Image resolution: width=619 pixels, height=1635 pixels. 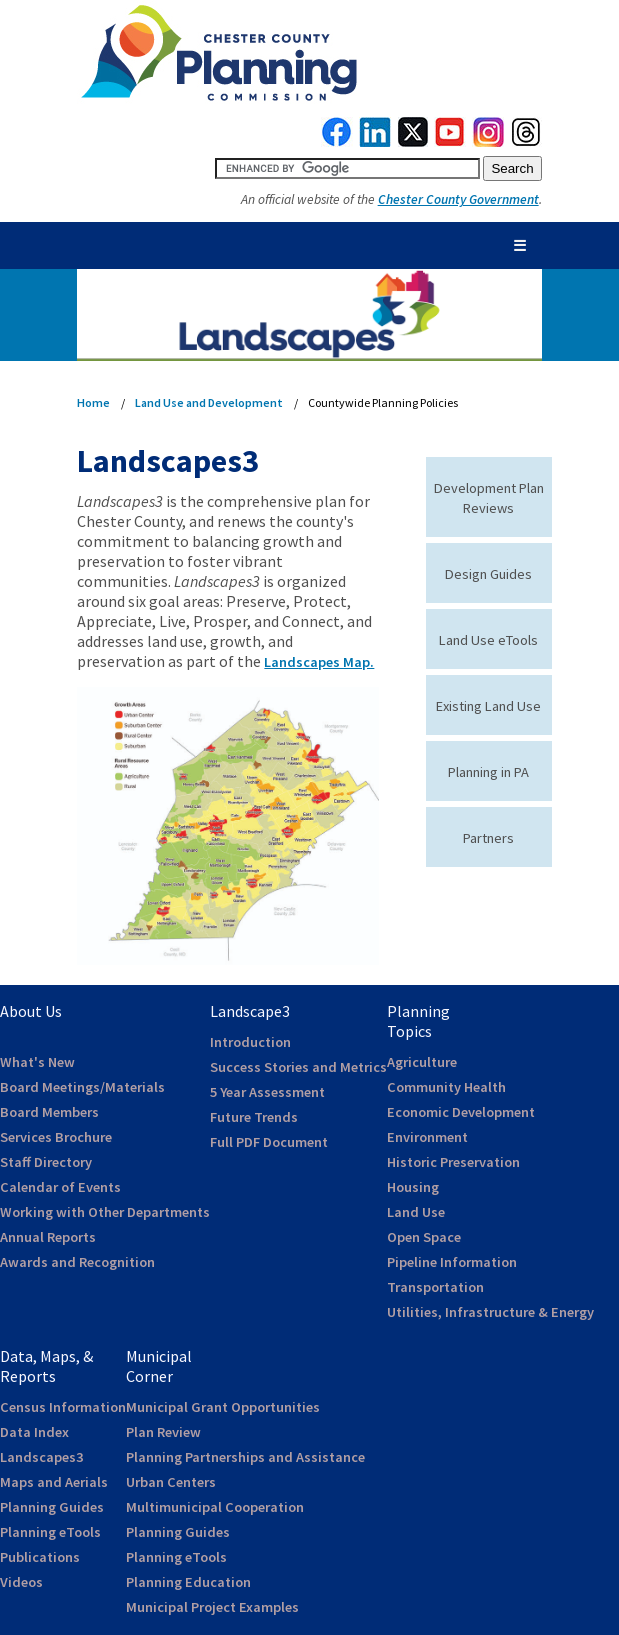 I want to click on [search query], so click(x=347, y=168).